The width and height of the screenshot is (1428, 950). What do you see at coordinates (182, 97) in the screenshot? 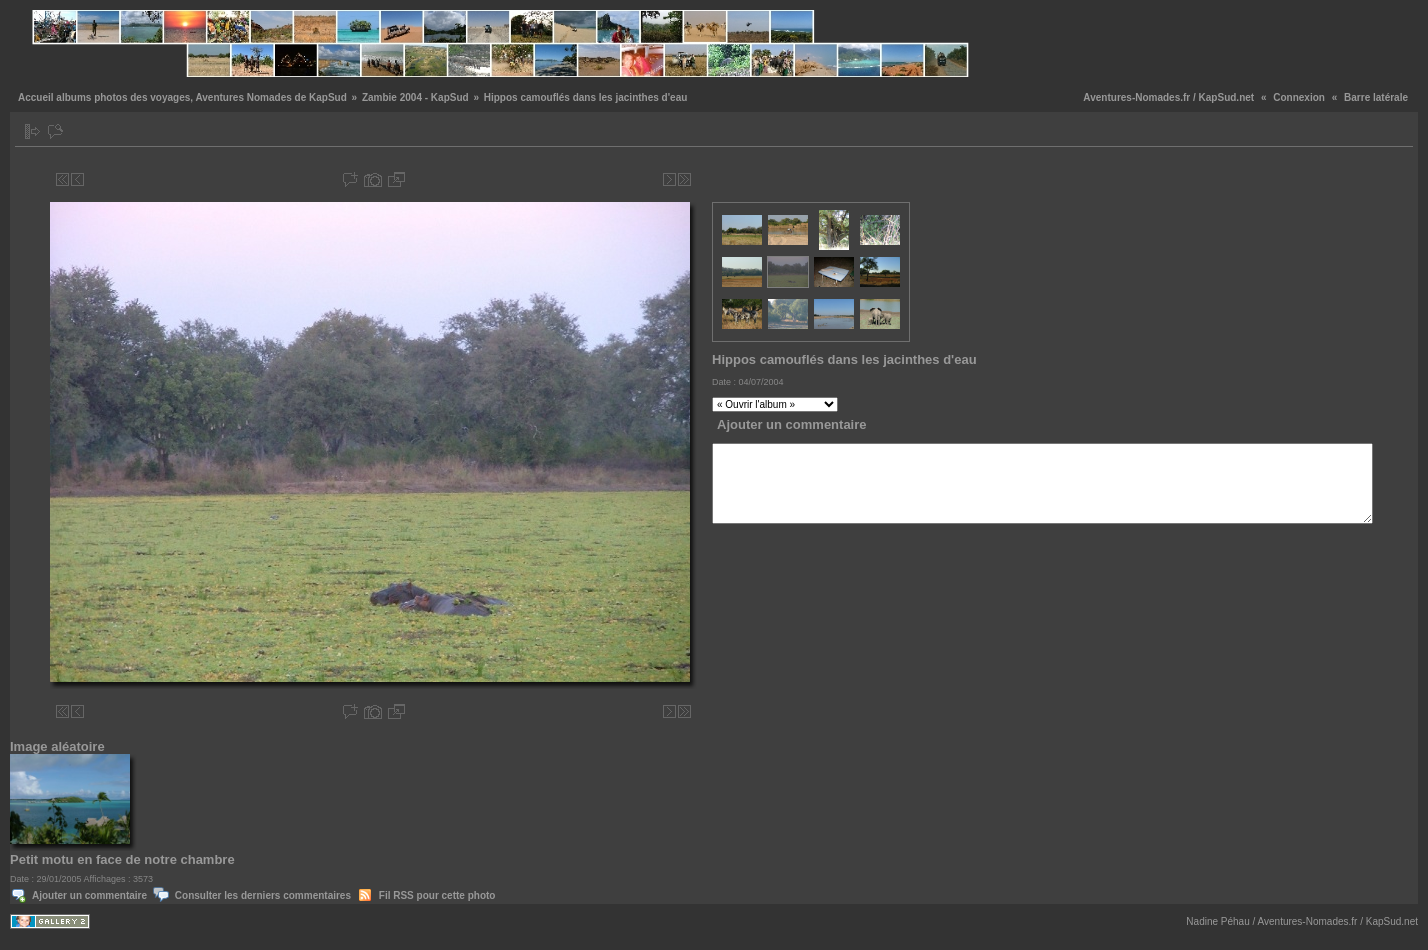
I see `Accueil albums photos des voyages, Aventures Nomades de KapSud` at bounding box center [182, 97].